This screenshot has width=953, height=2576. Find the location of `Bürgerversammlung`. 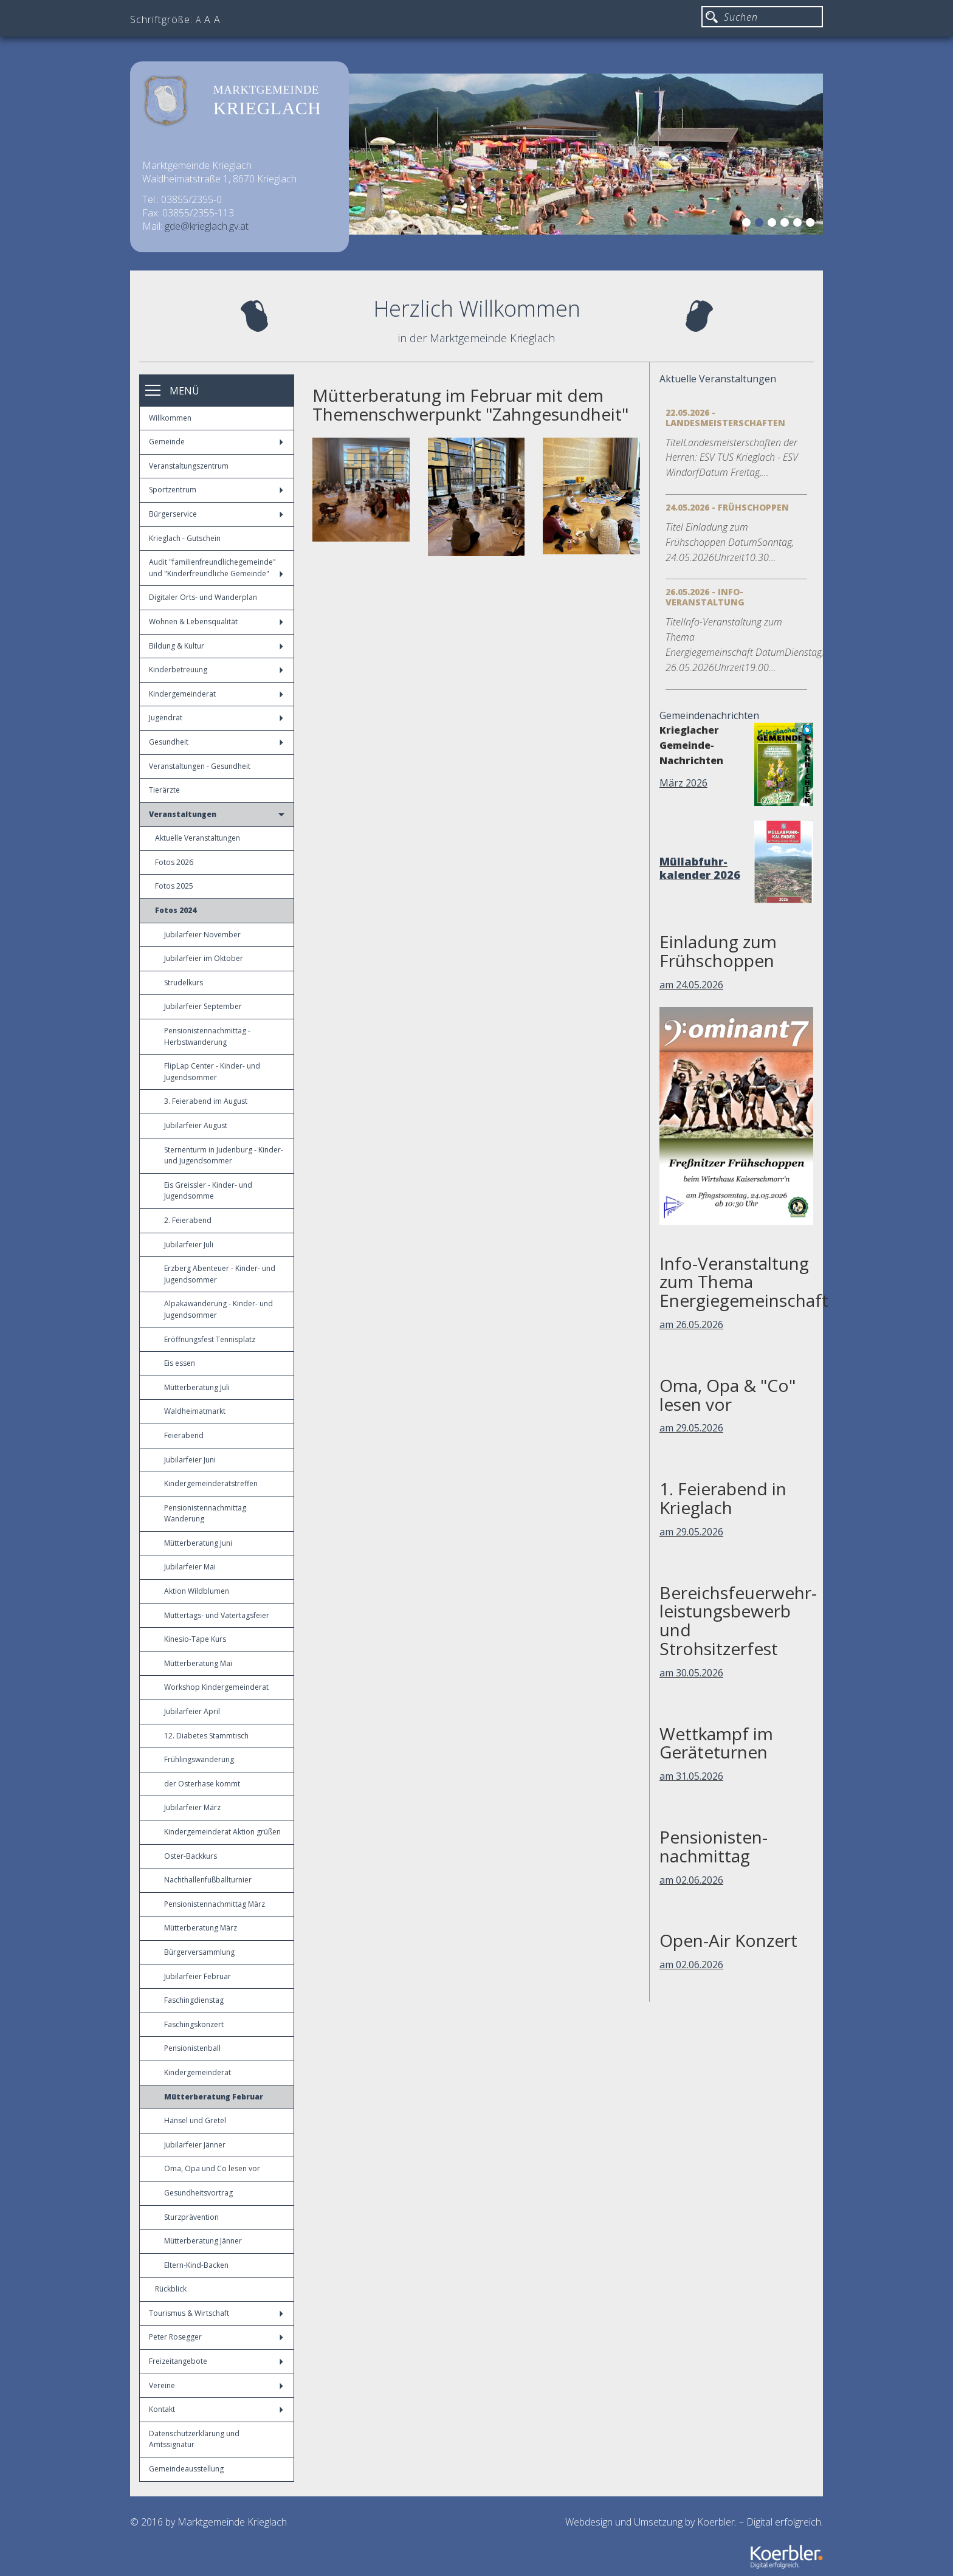

Bürgerversammlung is located at coordinates (199, 1952).